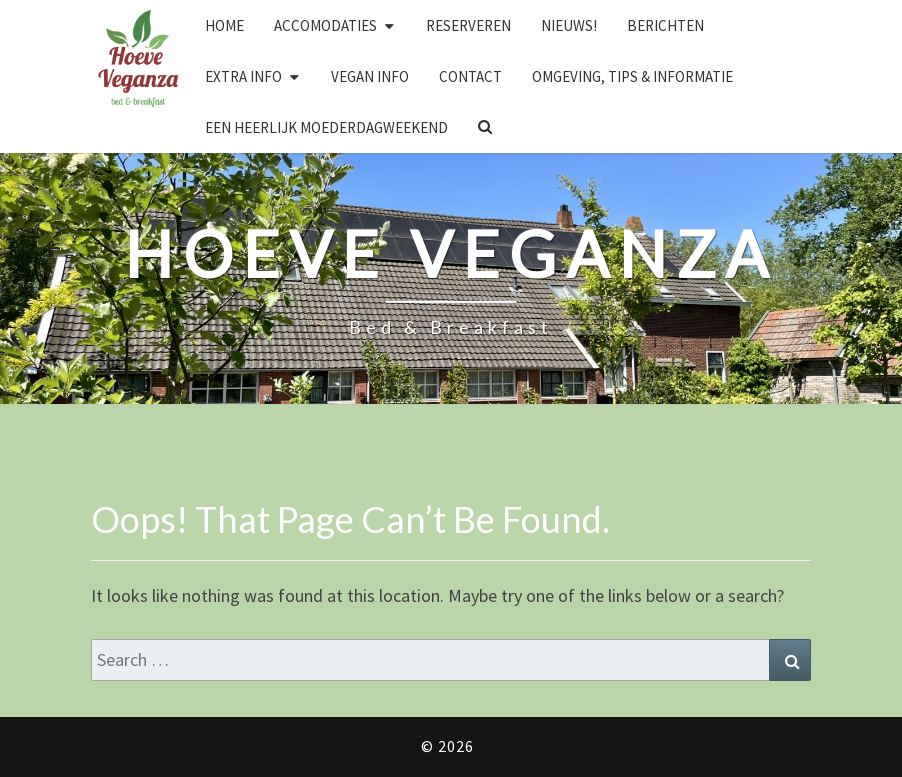  What do you see at coordinates (326, 127) in the screenshot?
I see `Een heerlijk Moederdagweekend` at bounding box center [326, 127].